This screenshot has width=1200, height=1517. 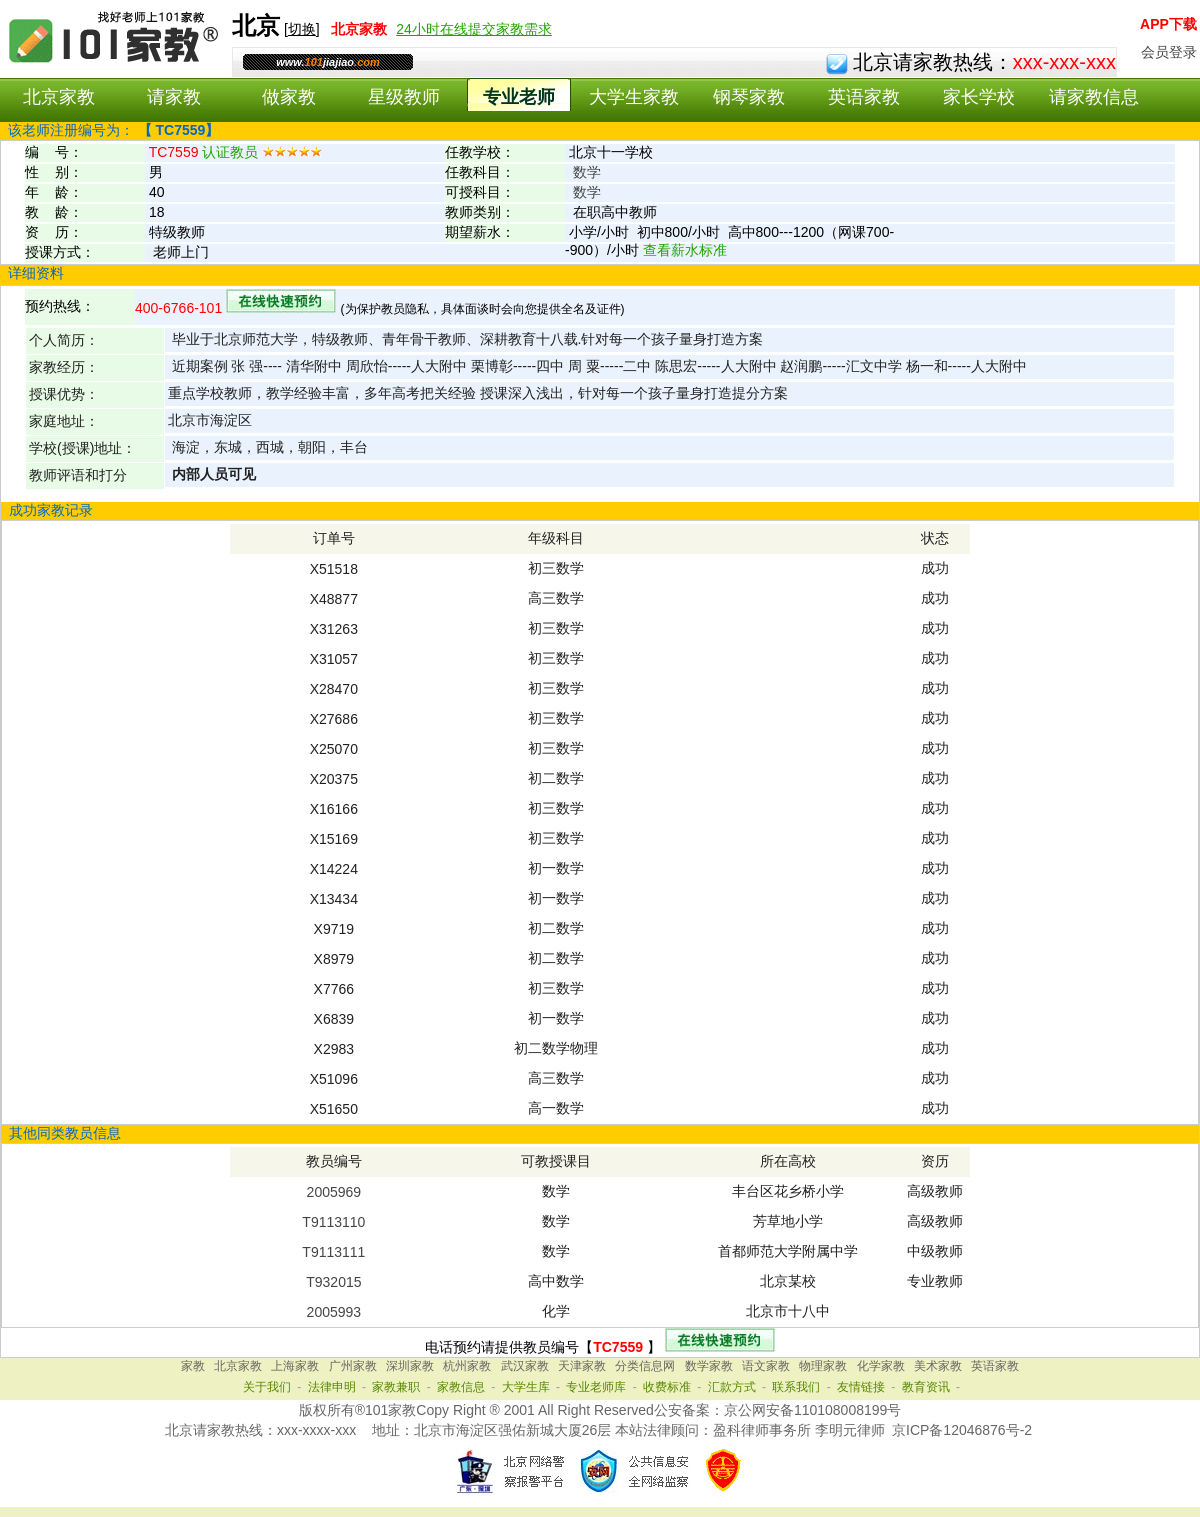 I want to click on 数学, so click(x=587, y=172).